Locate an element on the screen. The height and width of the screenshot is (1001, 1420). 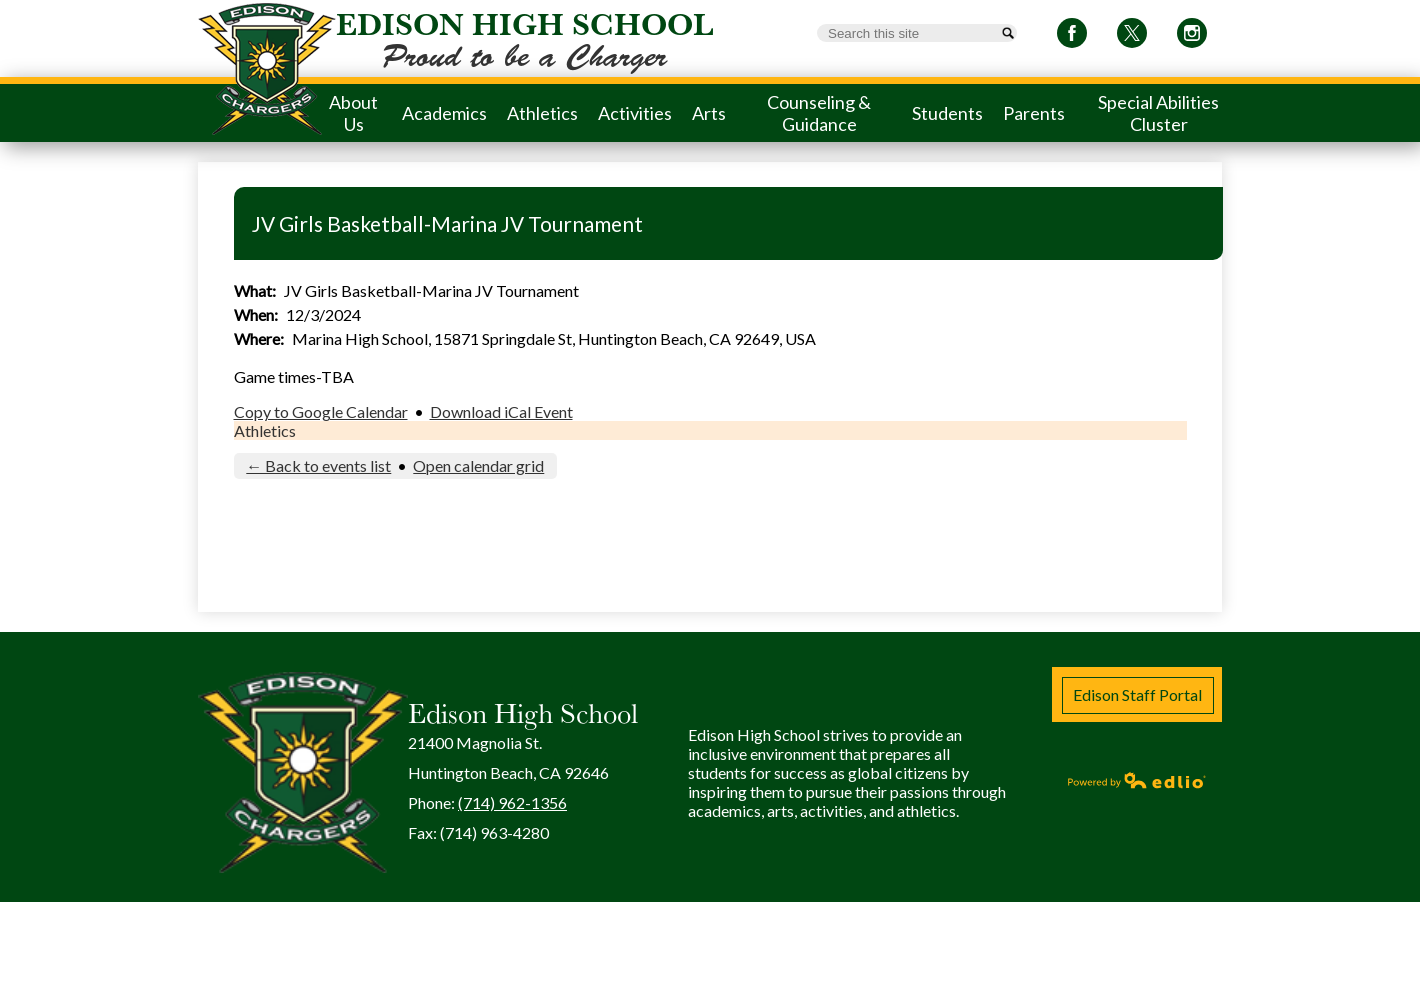
Edison Staff Portal is located at coordinates (1137, 694).